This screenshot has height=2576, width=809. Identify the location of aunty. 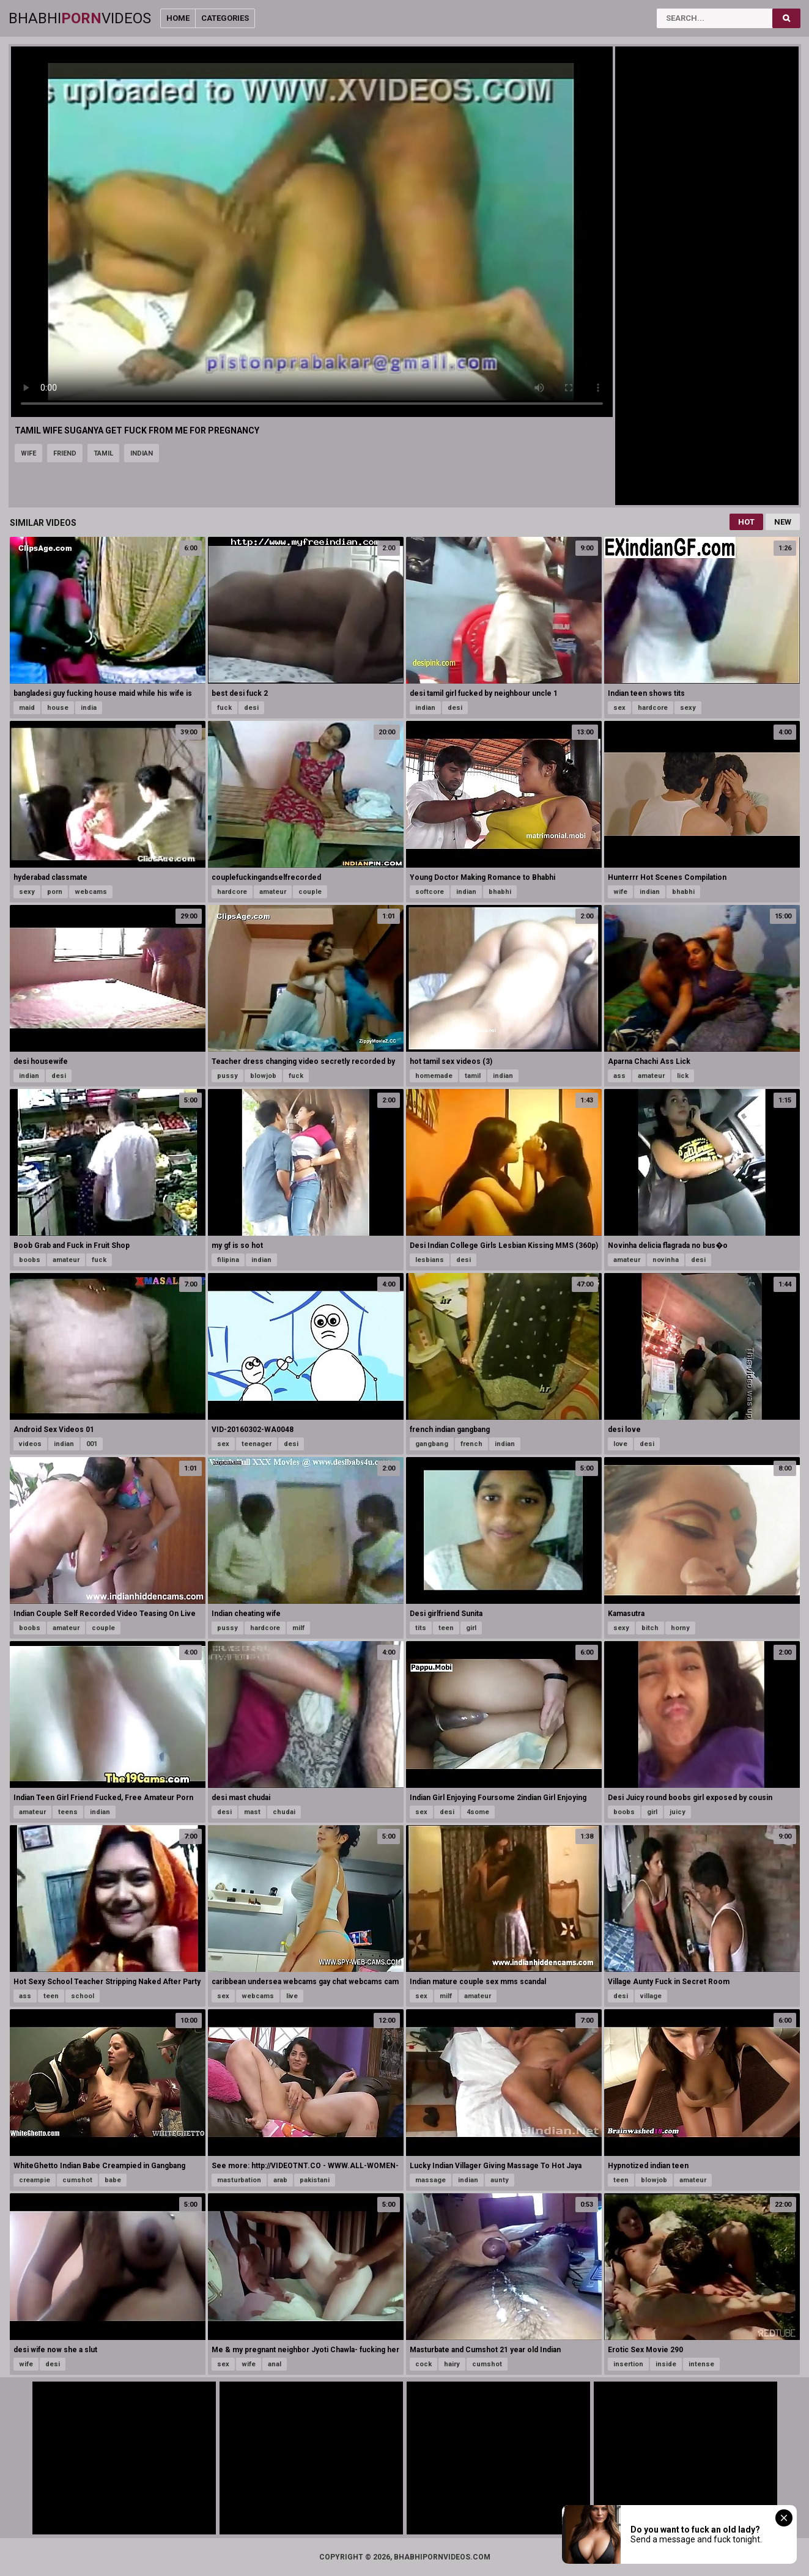
(499, 2180).